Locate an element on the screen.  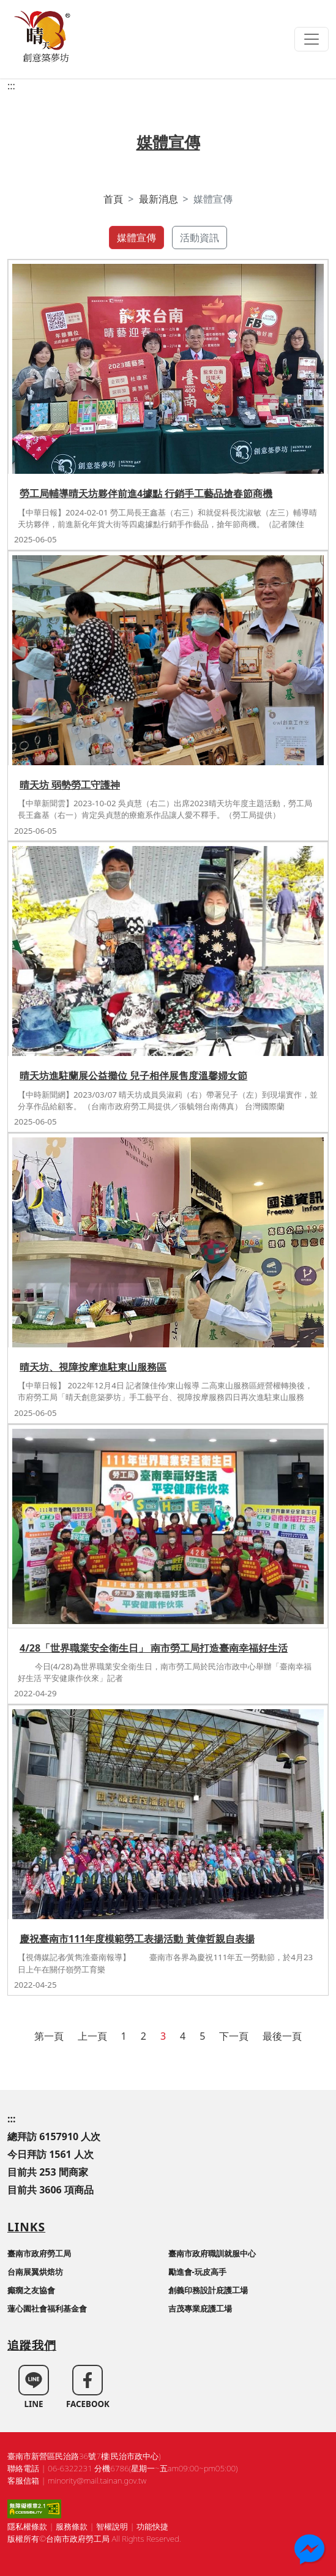
癲癇之友協會 is located at coordinates (31, 2290).